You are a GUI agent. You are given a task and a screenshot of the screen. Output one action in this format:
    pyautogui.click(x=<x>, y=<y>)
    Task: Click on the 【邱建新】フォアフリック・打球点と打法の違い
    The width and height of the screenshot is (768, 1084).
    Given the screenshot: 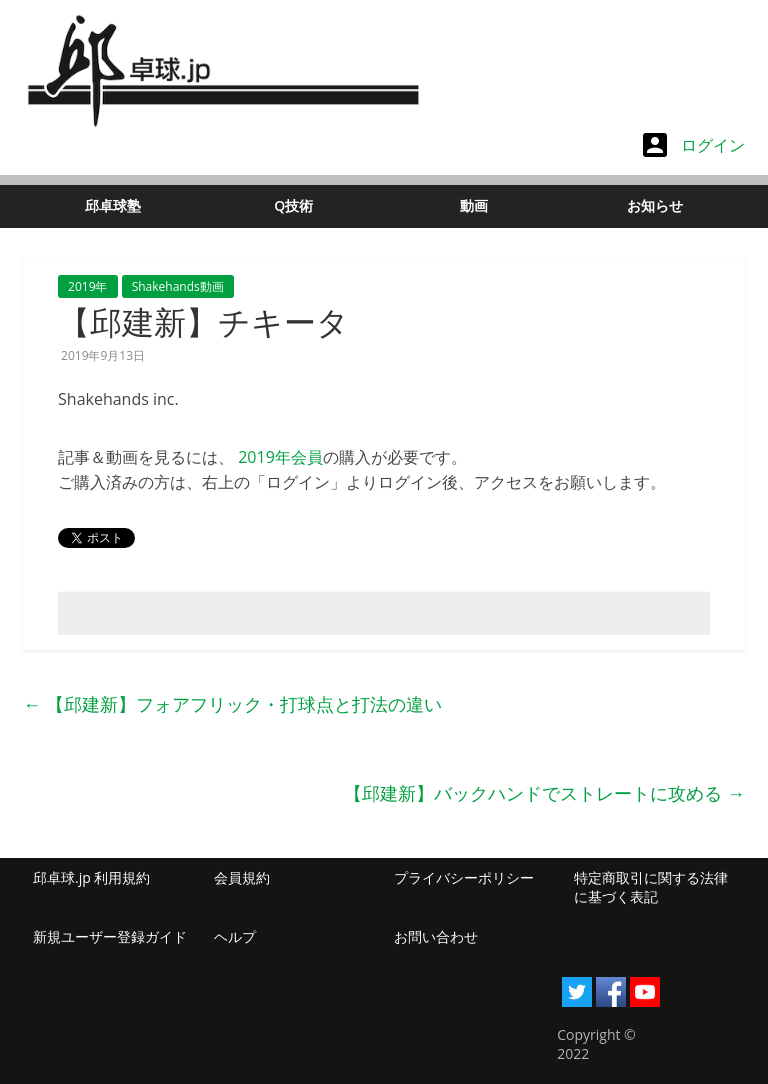 What is the action you would take?
    pyautogui.click(x=232, y=704)
    